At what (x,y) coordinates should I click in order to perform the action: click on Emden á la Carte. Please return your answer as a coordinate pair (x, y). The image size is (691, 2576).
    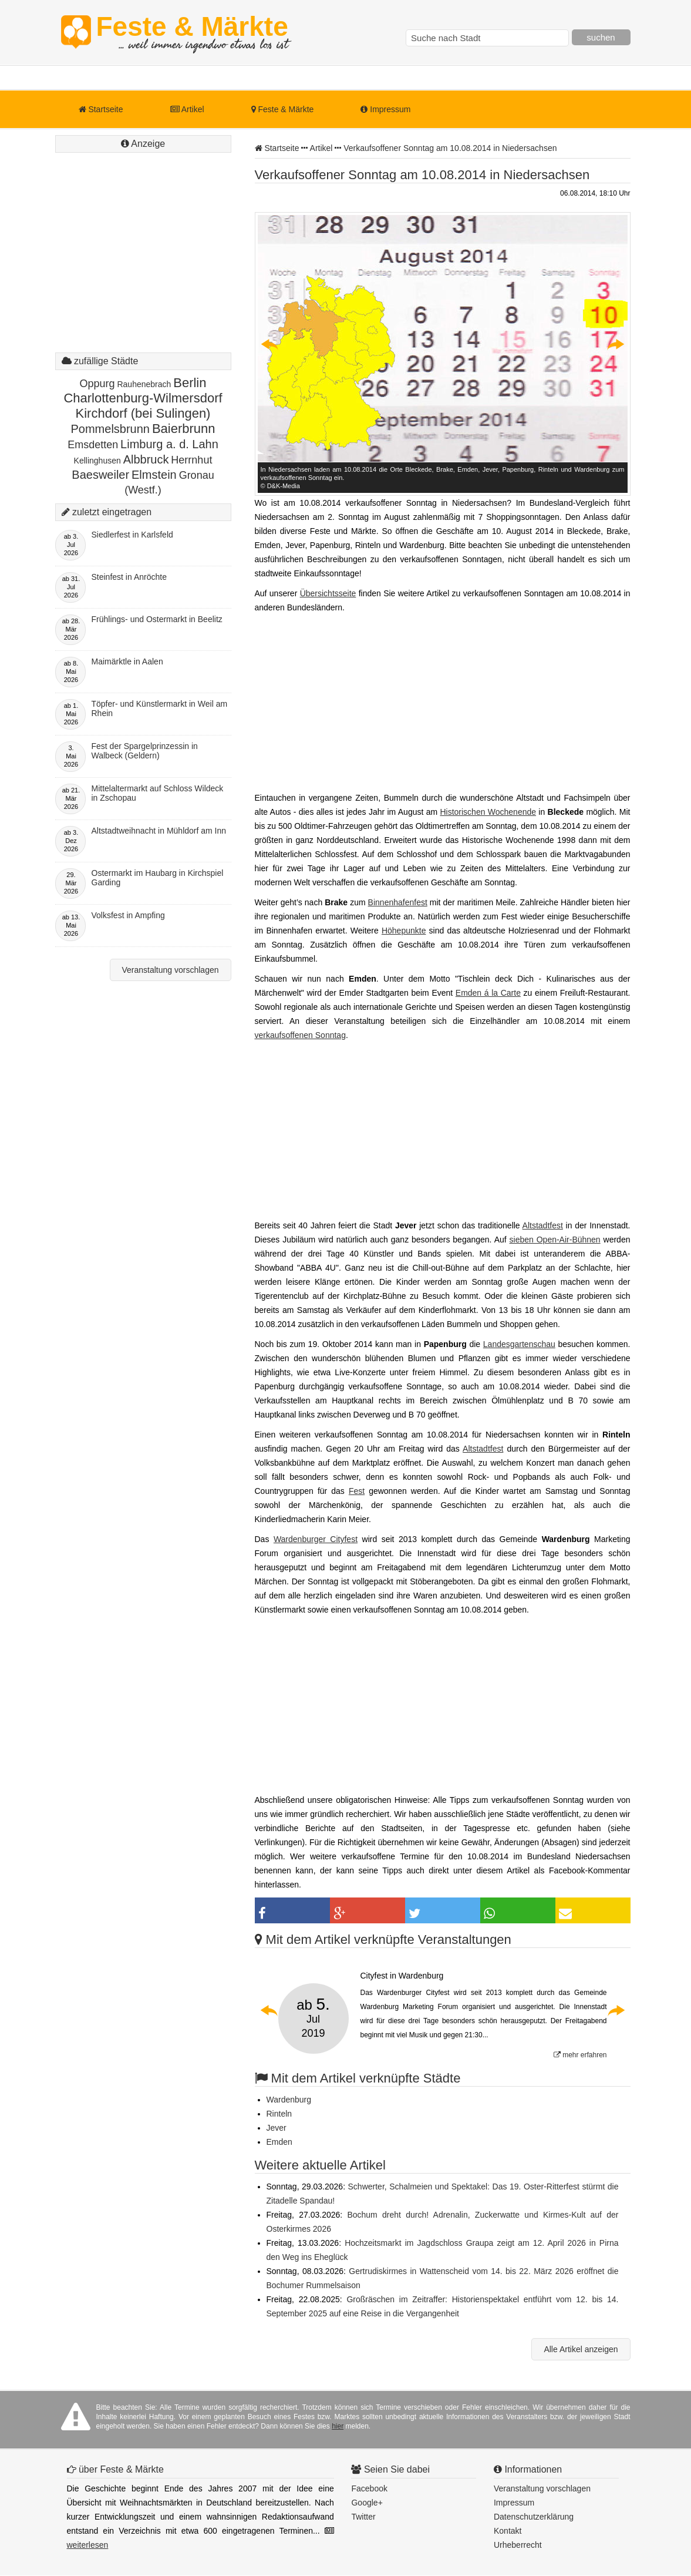
    Looking at the image, I should click on (488, 993).